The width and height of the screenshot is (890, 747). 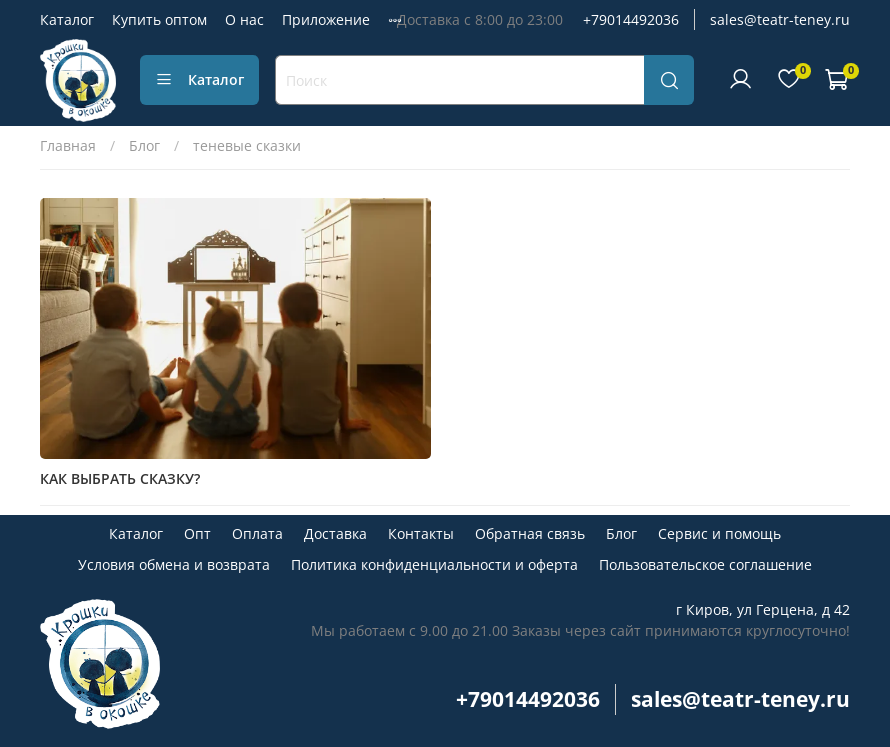 I want to click on Каталог, so click(x=67, y=19).